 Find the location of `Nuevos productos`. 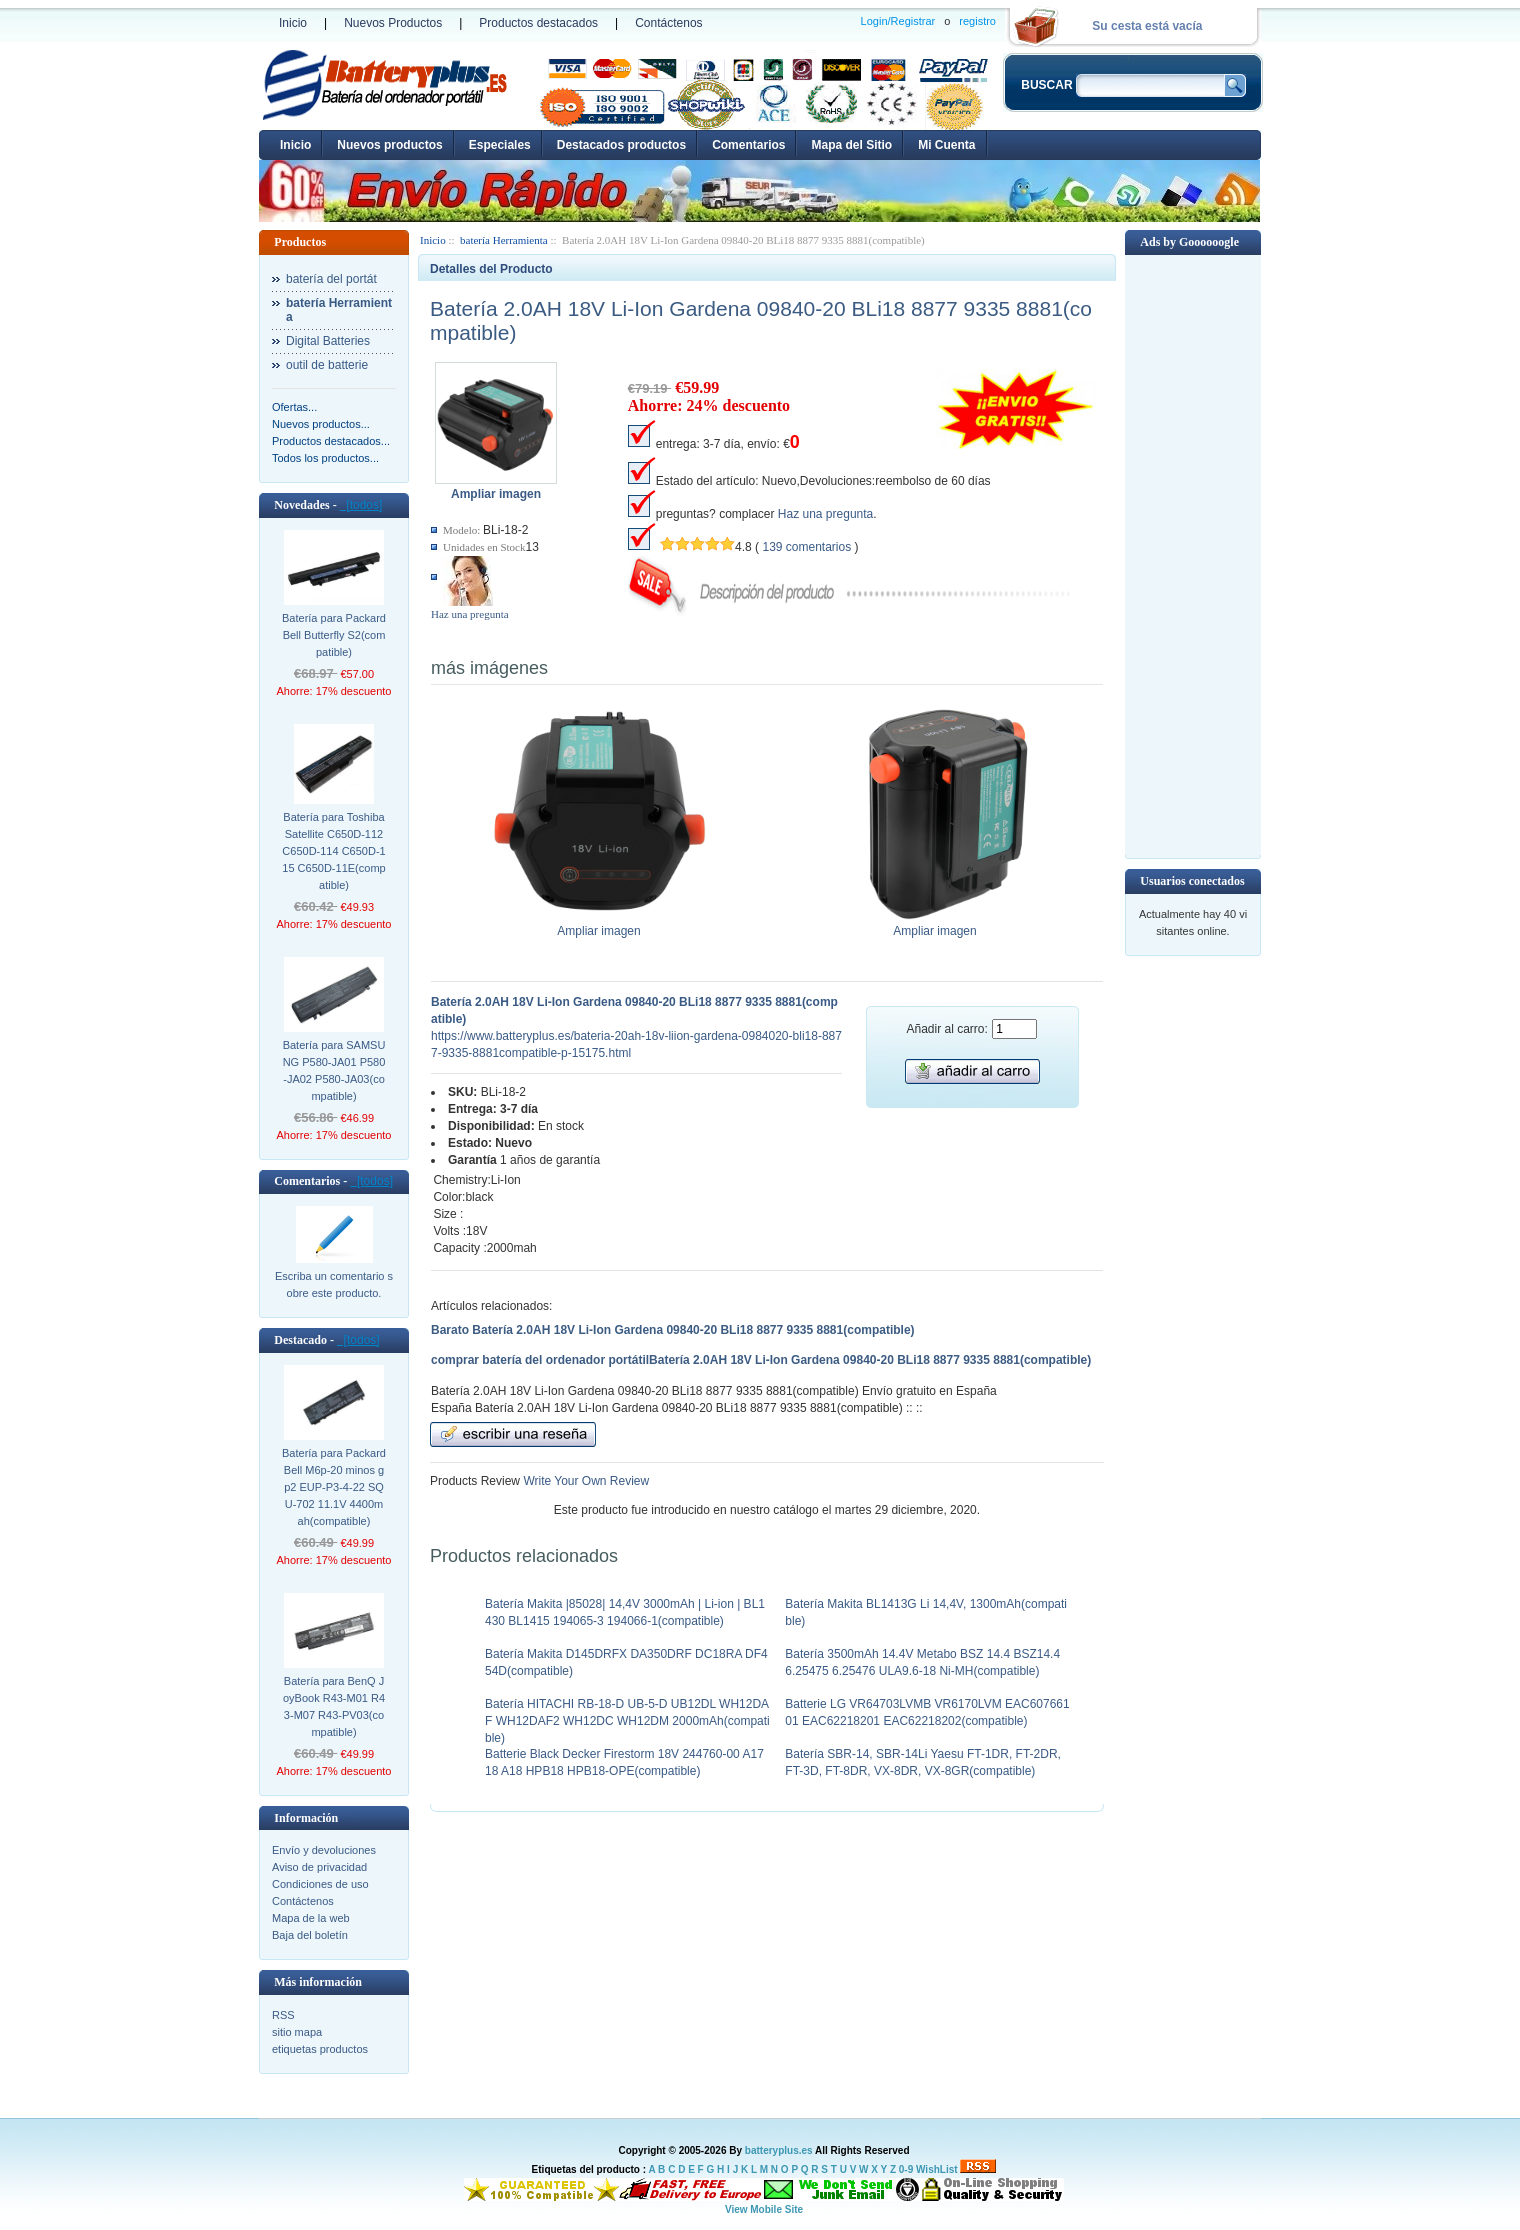

Nuevos productos is located at coordinates (389, 145).